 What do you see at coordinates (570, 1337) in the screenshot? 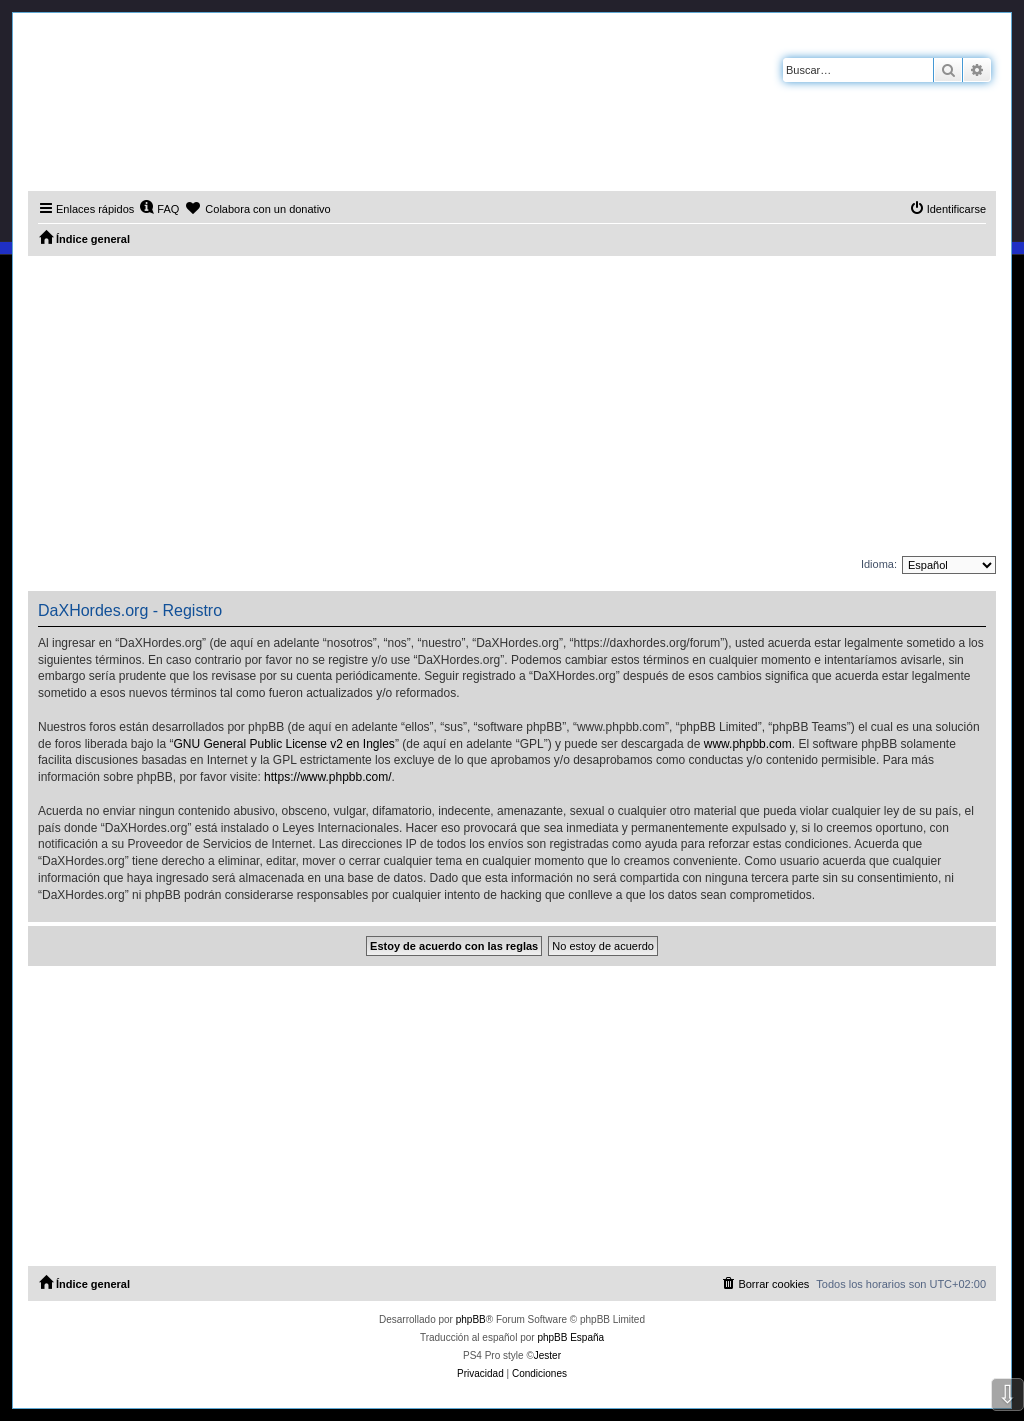
I see `phpBB España` at bounding box center [570, 1337].